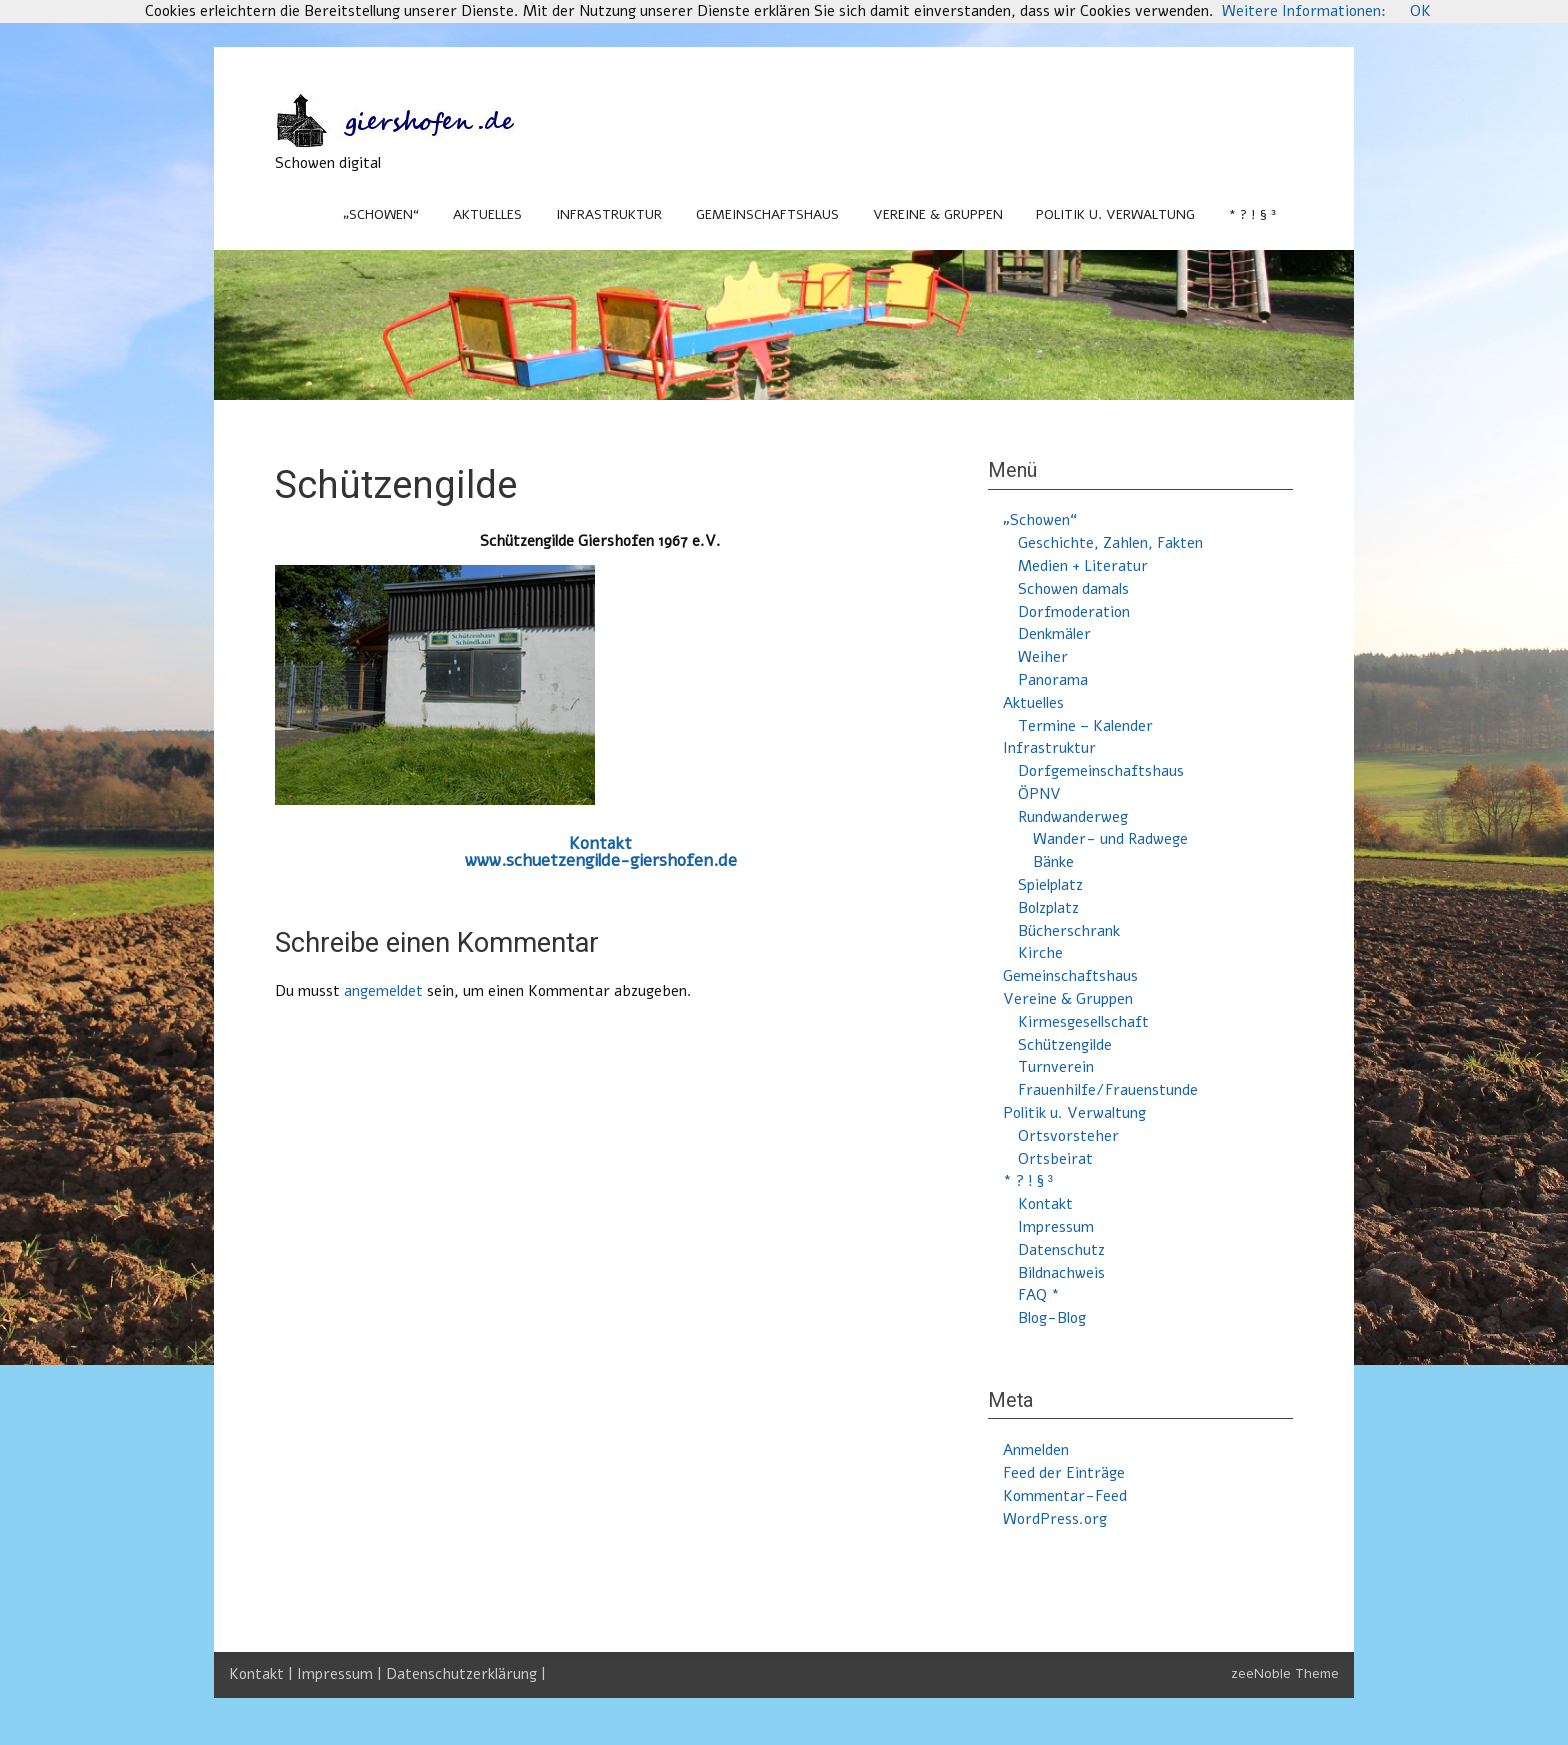  What do you see at coordinates (1055, 1519) in the screenshot?
I see `WordPress.org` at bounding box center [1055, 1519].